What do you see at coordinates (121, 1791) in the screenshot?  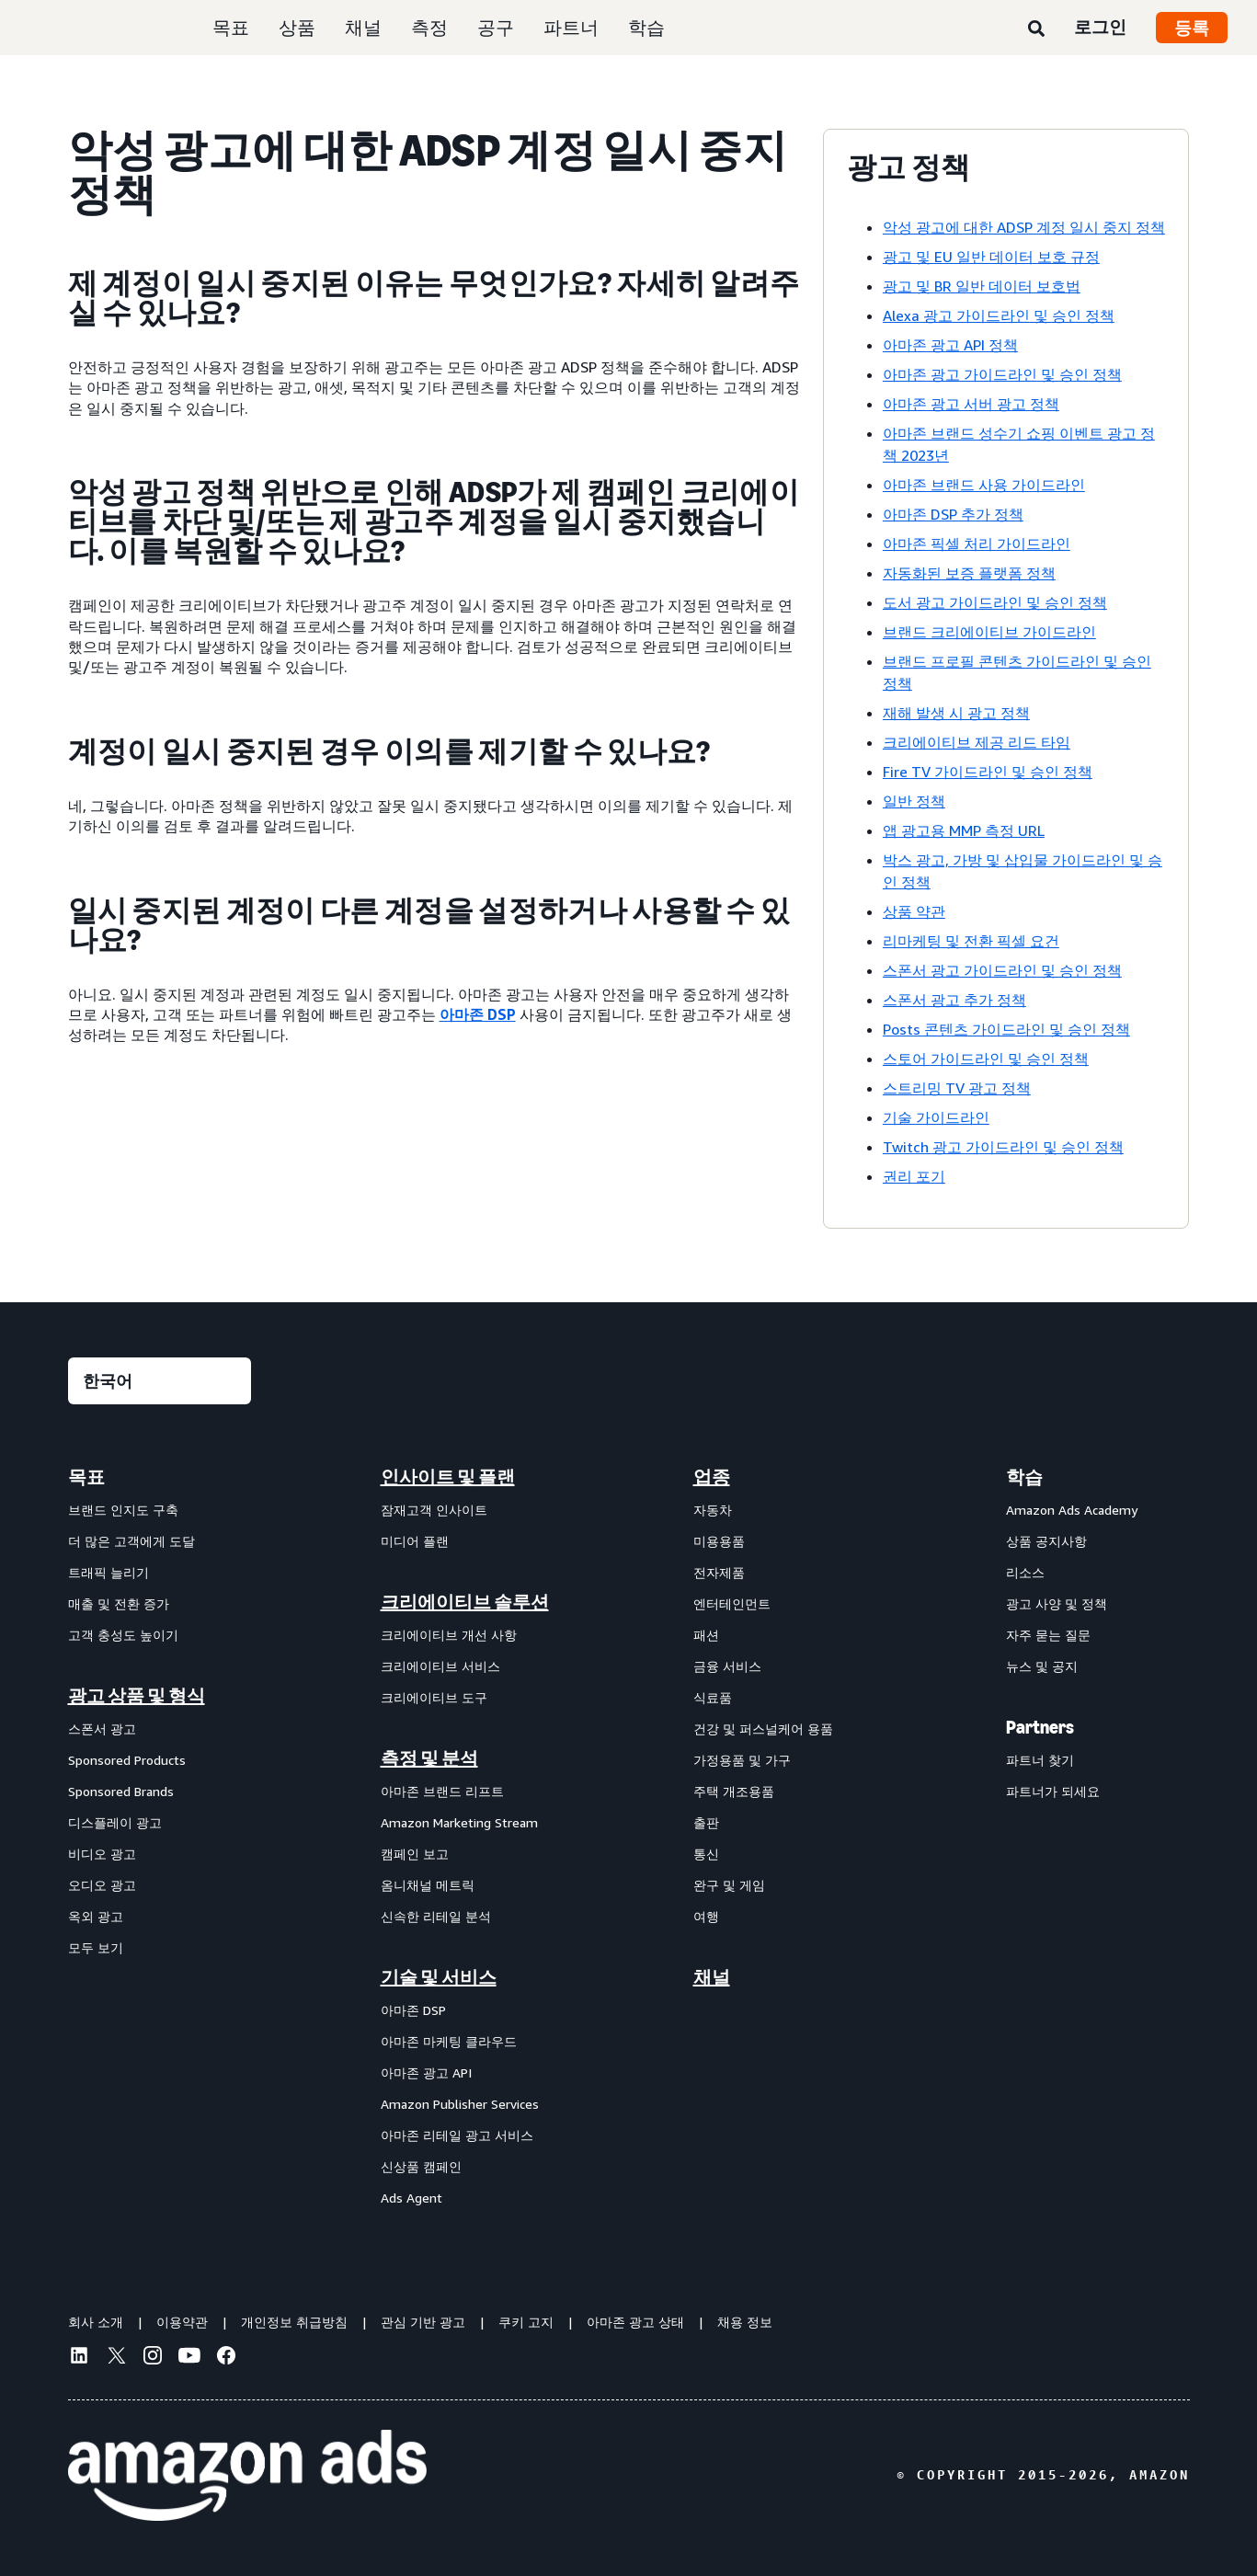 I see `Sponsored Brands` at bounding box center [121, 1791].